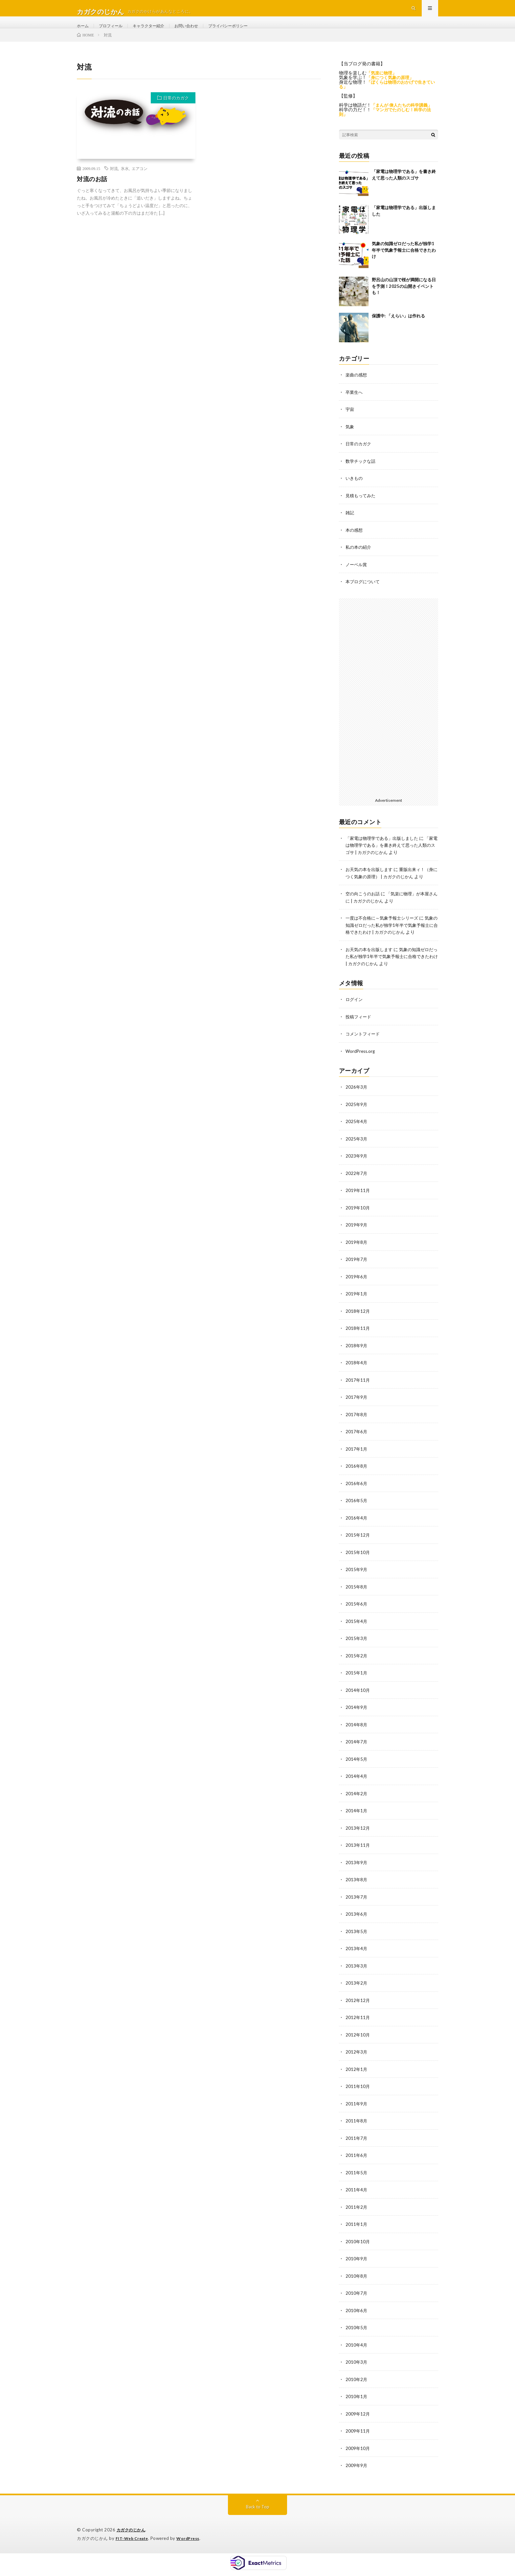 This screenshot has height=2576, width=515. What do you see at coordinates (357, 2383) in the screenshot?
I see `2010年2月` at bounding box center [357, 2383].